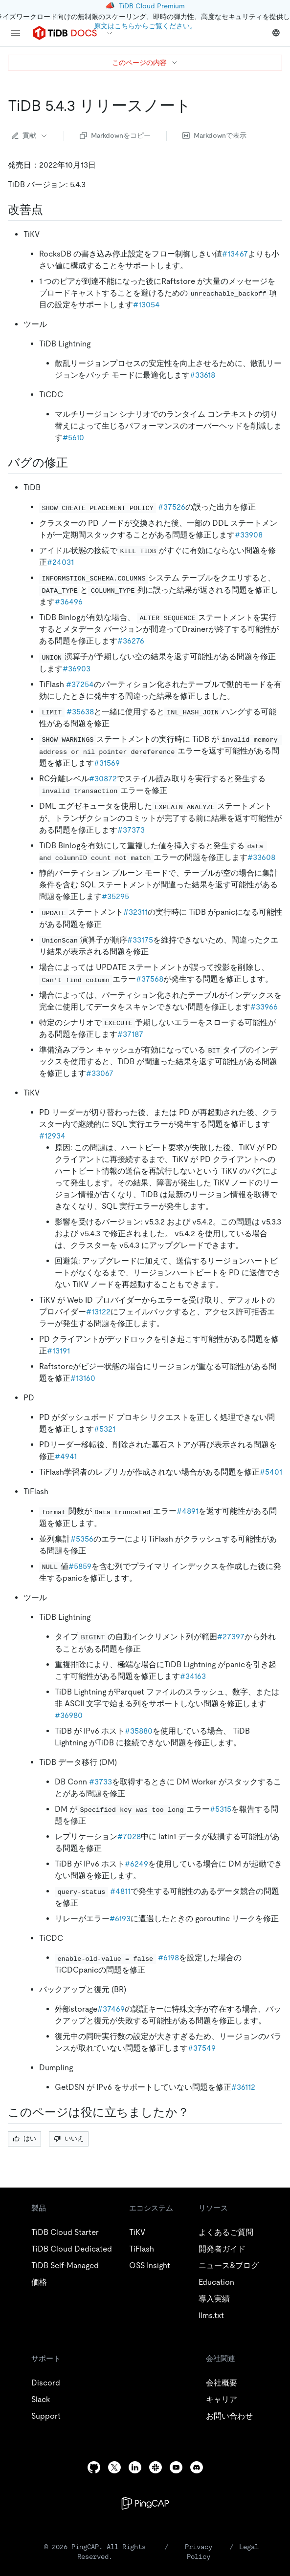  Describe the element at coordinates (231, 1636) in the screenshot. I see `#27397` at that location.